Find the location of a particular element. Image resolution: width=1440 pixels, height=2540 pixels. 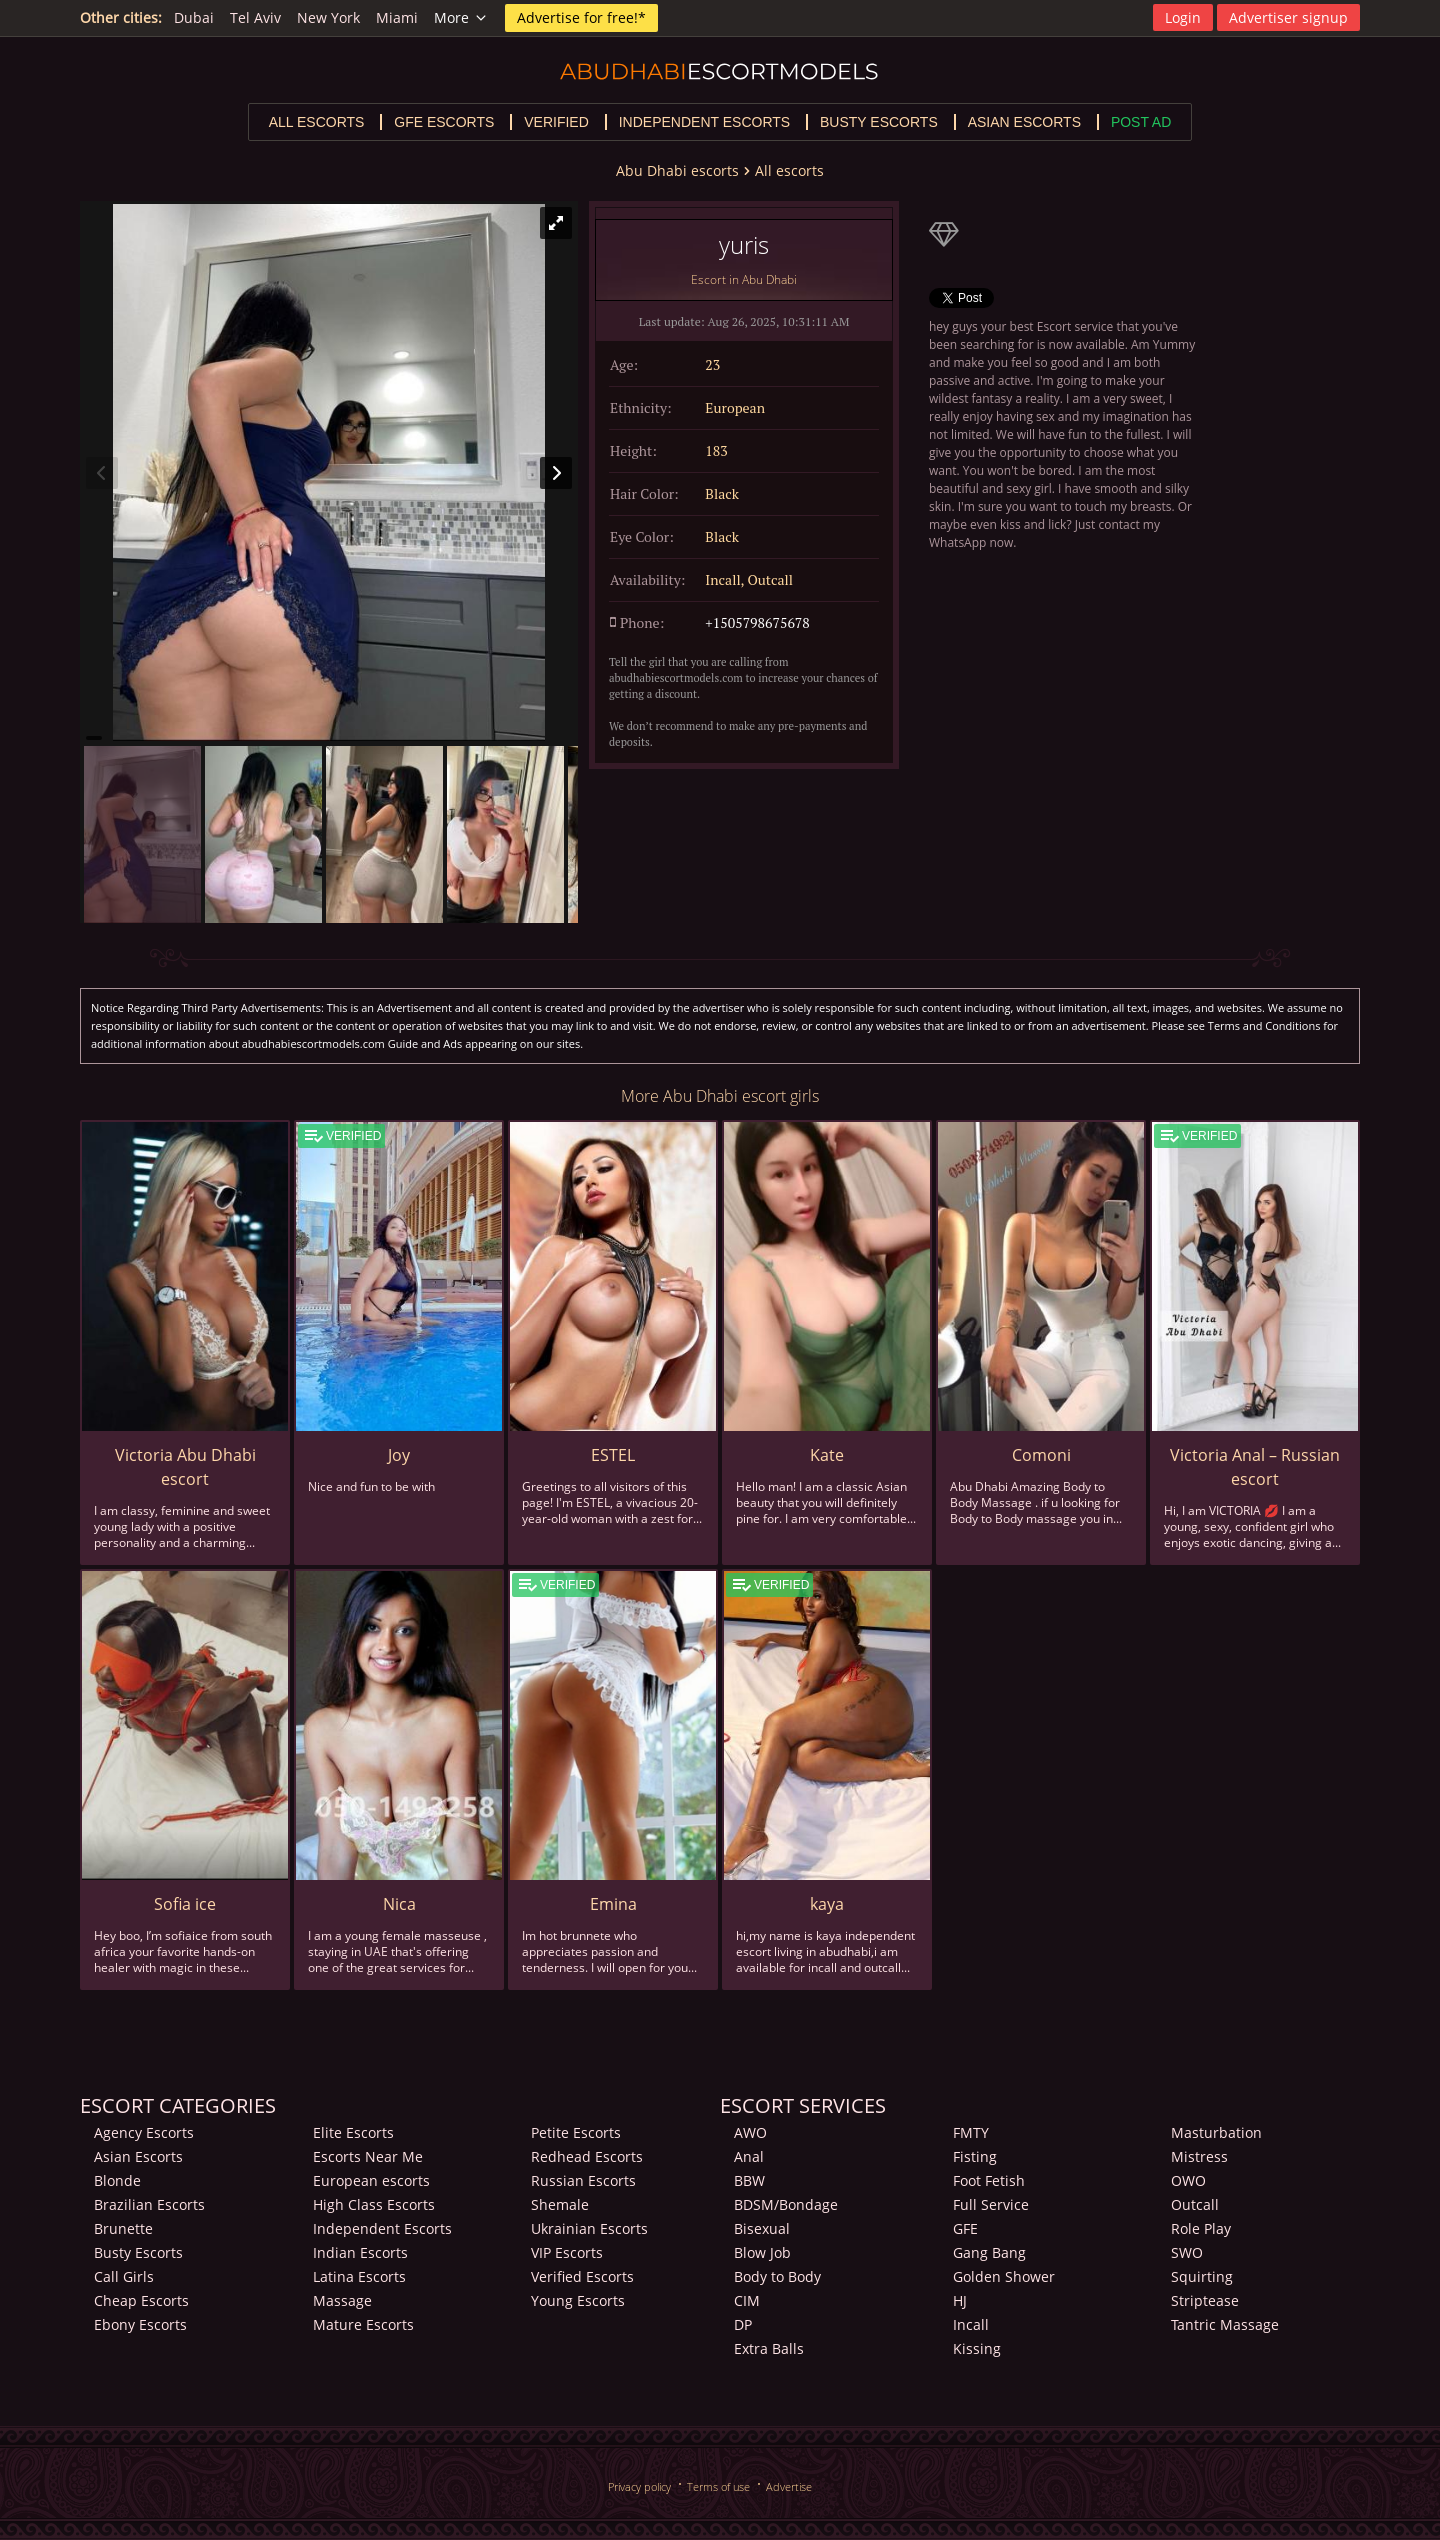

Tantric Massage is located at coordinates (1225, 2324).